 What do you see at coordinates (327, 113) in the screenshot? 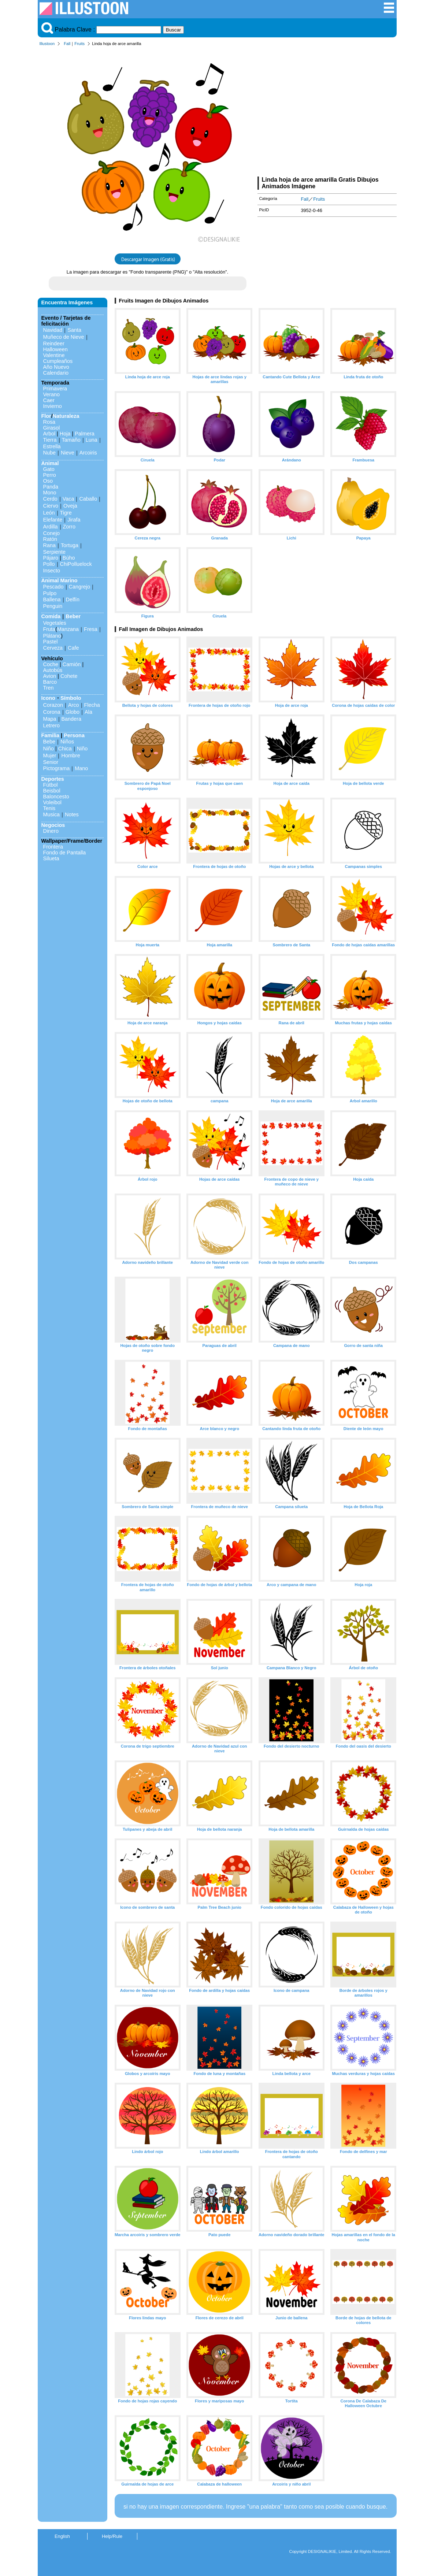
I see `[Advertisement]` at bounding box center [327, 113].